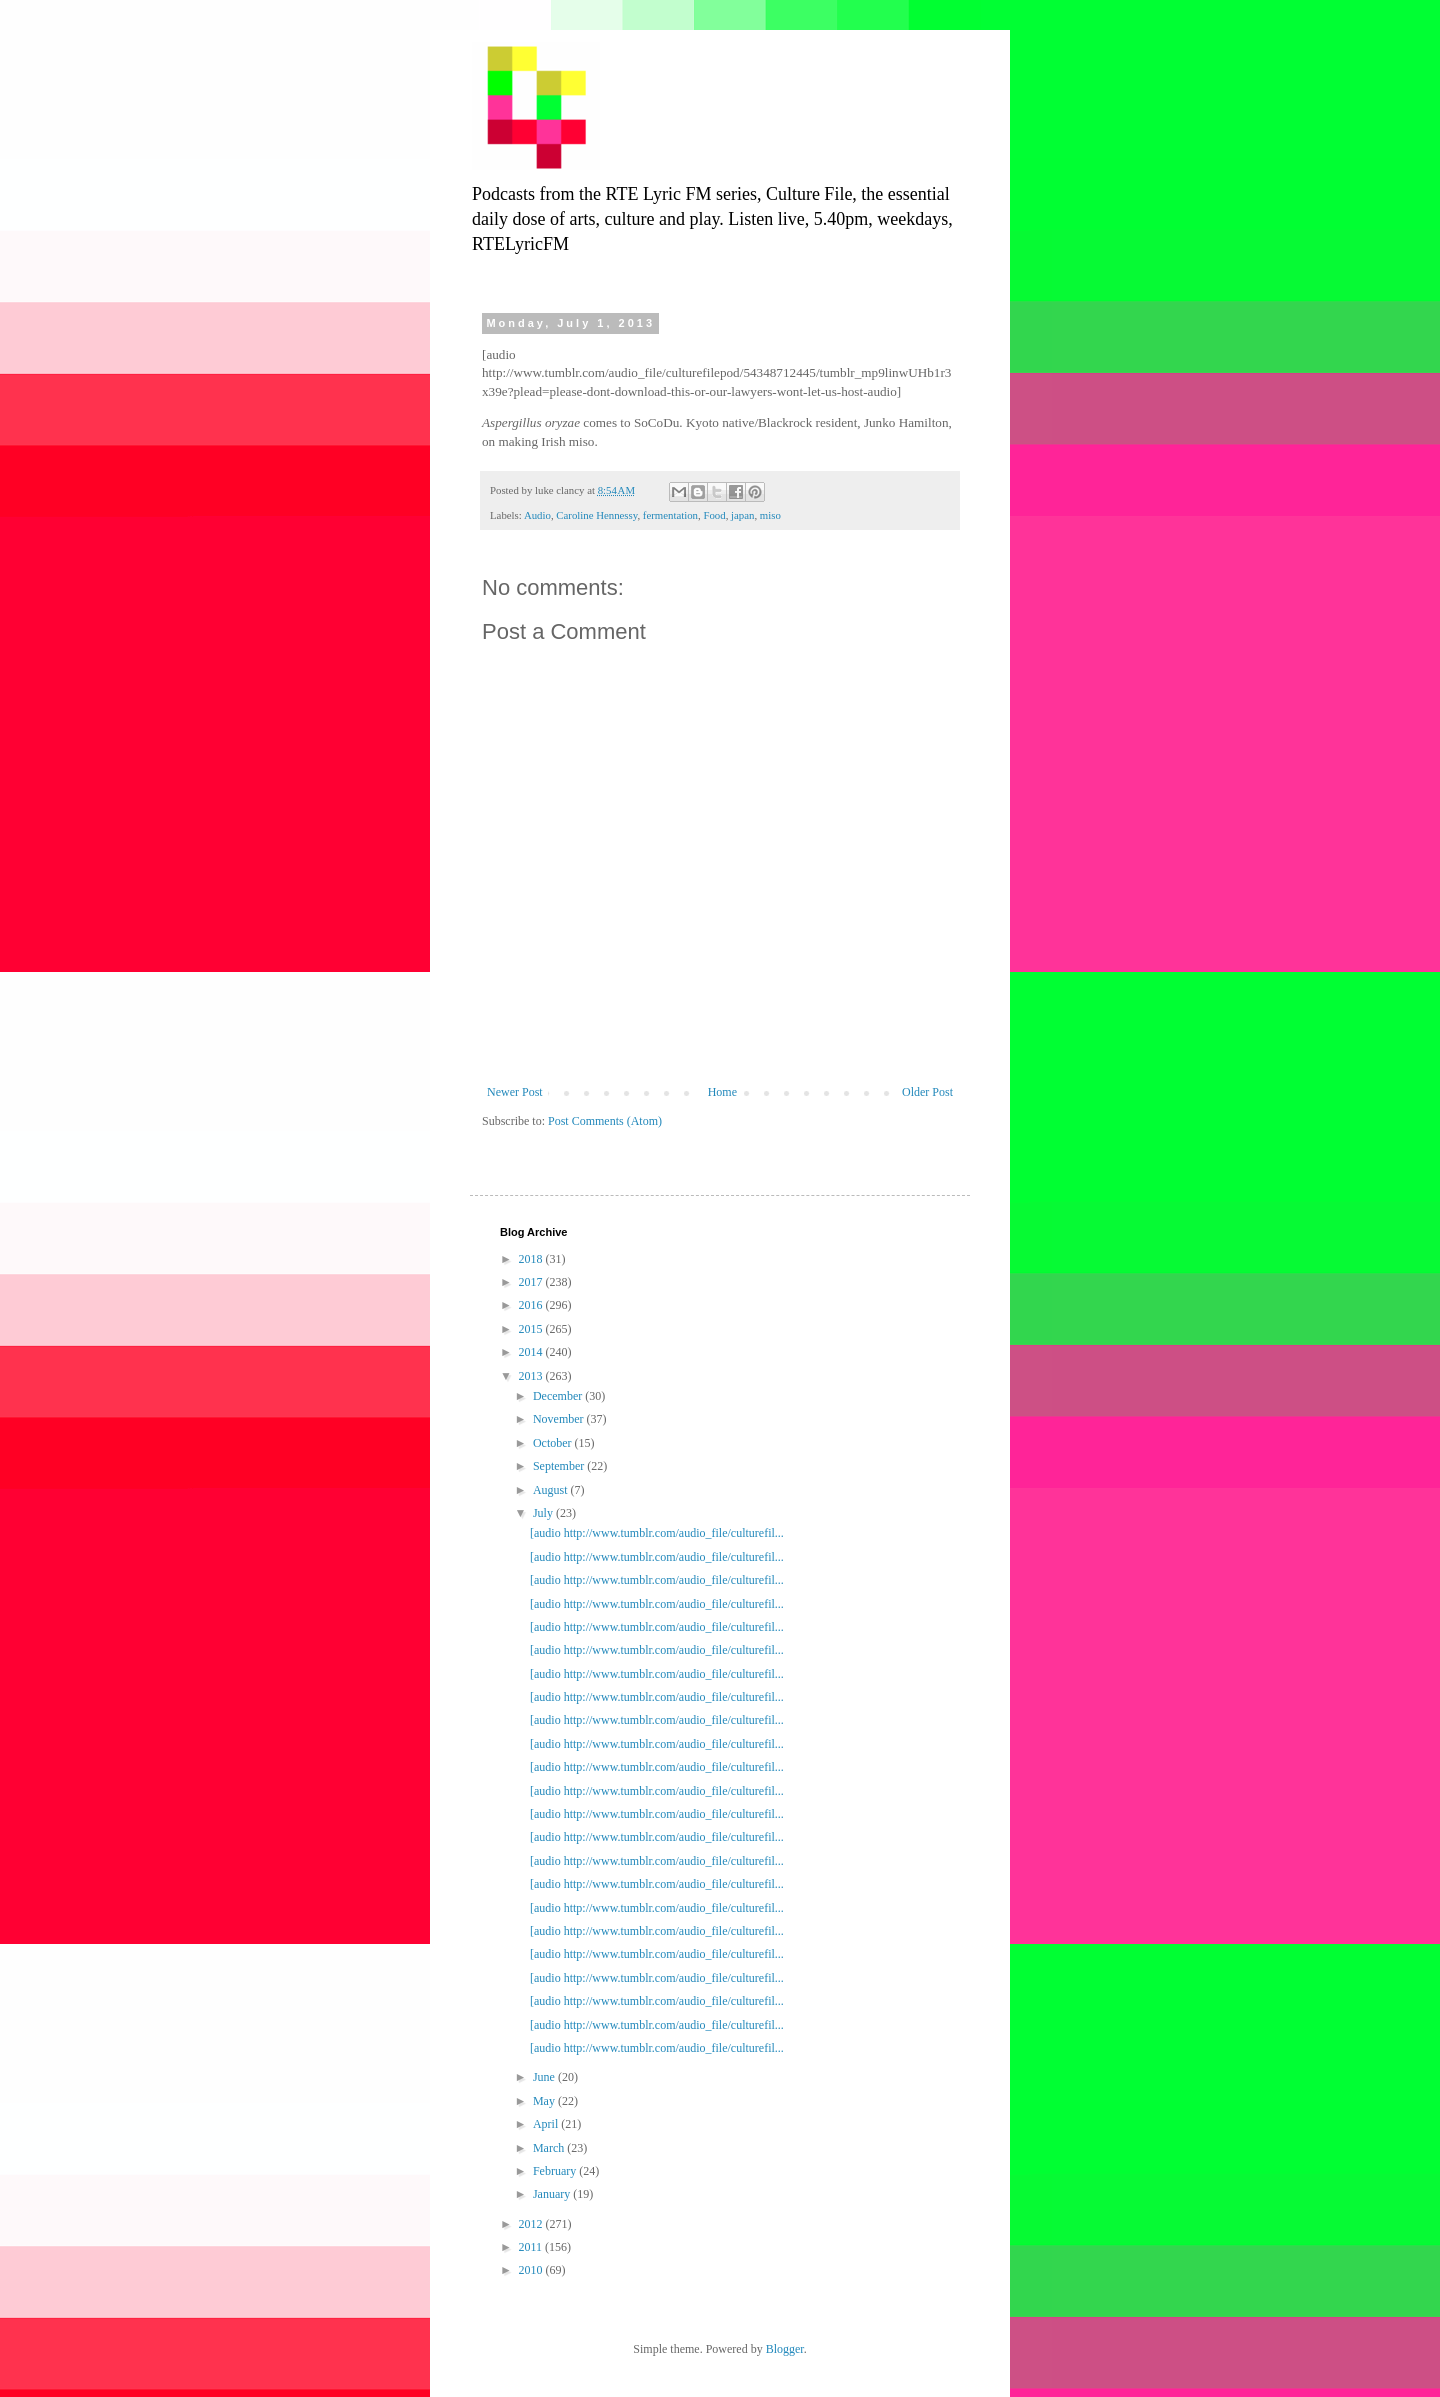  What do you see at coordinates (560, 1419) in the screenshot?
I see `November` at bounding box center [560, 1419].